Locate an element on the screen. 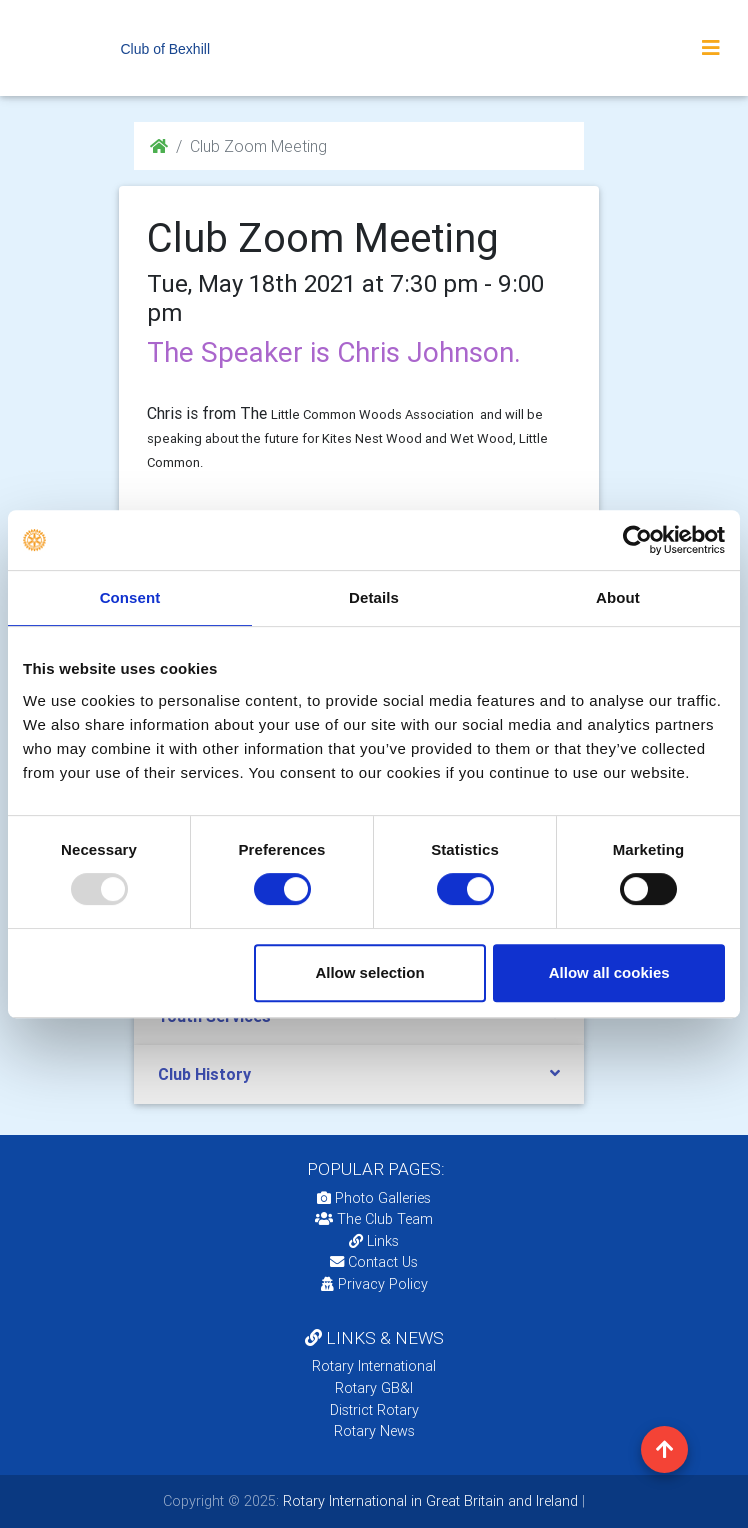 The image size is (748, 1528). Rotary News is located at coordinates (374, 1431).